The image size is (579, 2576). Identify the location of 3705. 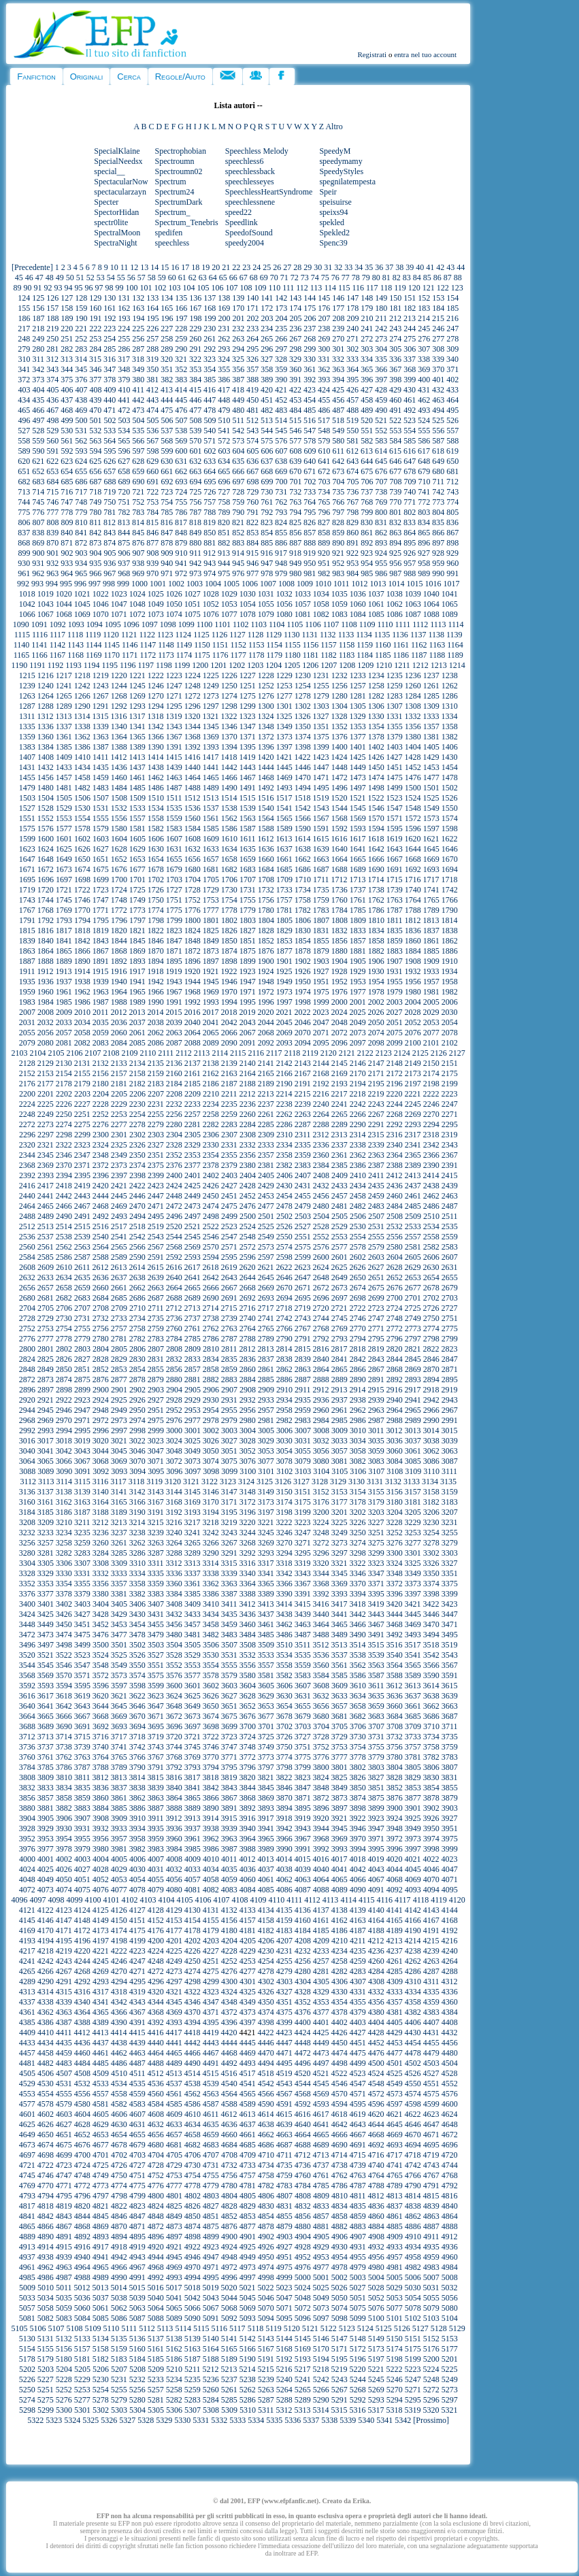
(339, 1726).